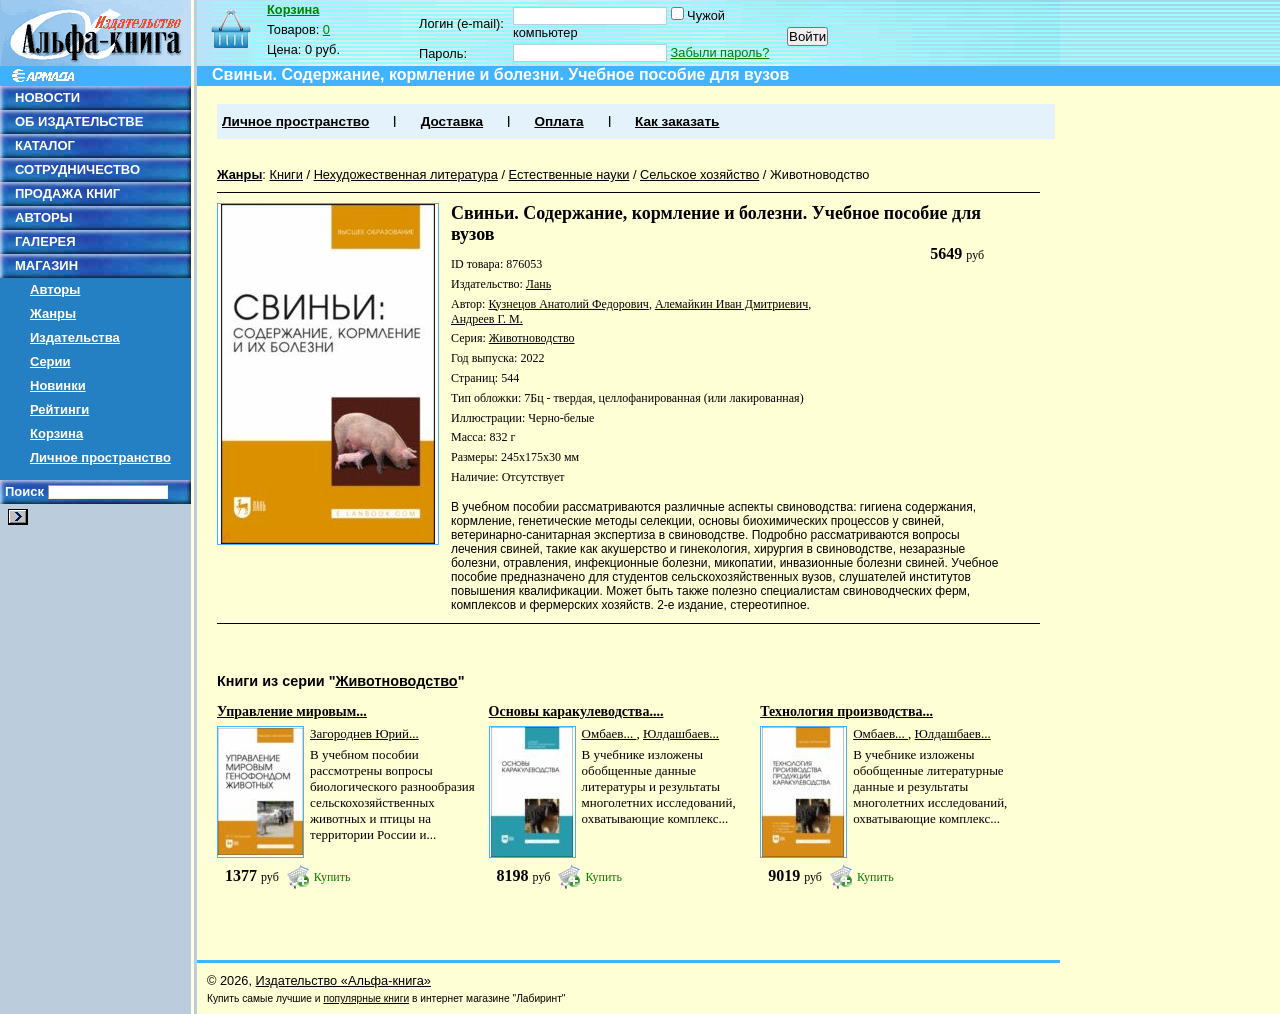 The width and height of the screenshot is (1280, 1014). Describe the element at coordinates (50, 361) in the screenshot. I see `Серии` at that location.